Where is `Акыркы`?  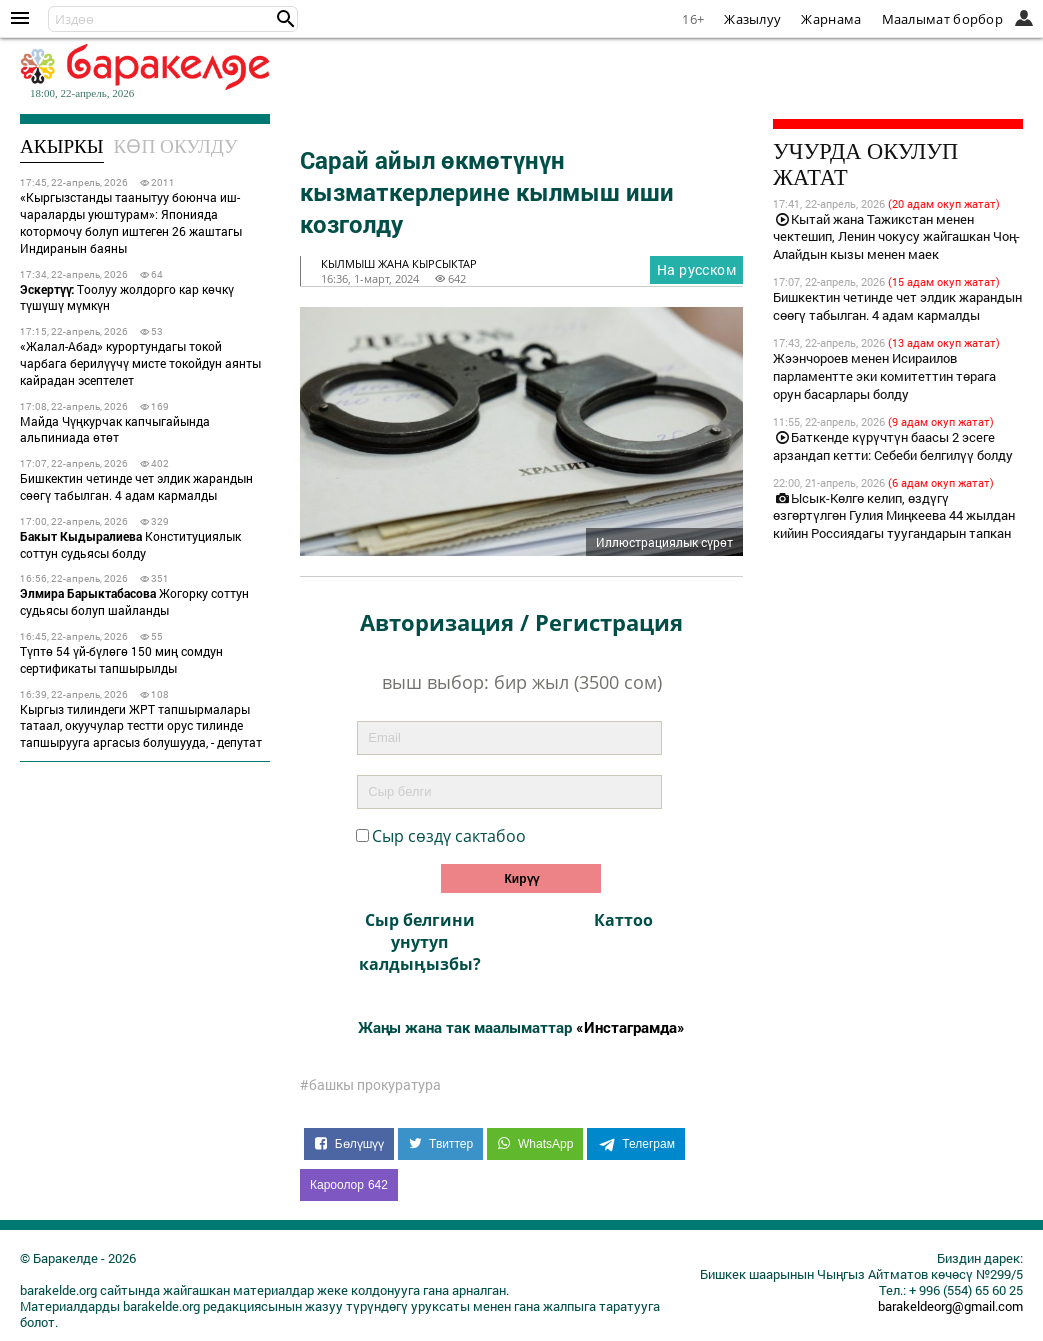 Акыркы is located at coordinates (62, 146).